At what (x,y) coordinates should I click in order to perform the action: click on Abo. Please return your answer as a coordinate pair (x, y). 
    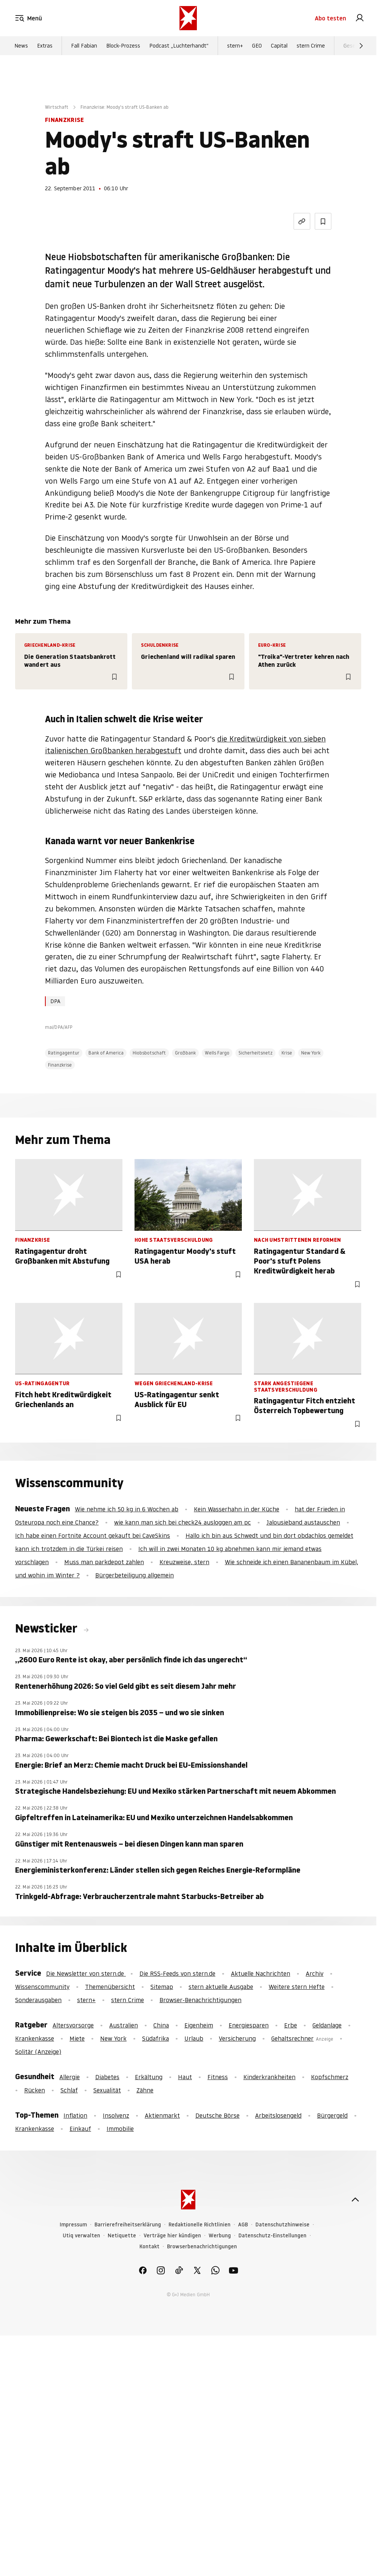
    Looking at the image, I should click on (330, 18).